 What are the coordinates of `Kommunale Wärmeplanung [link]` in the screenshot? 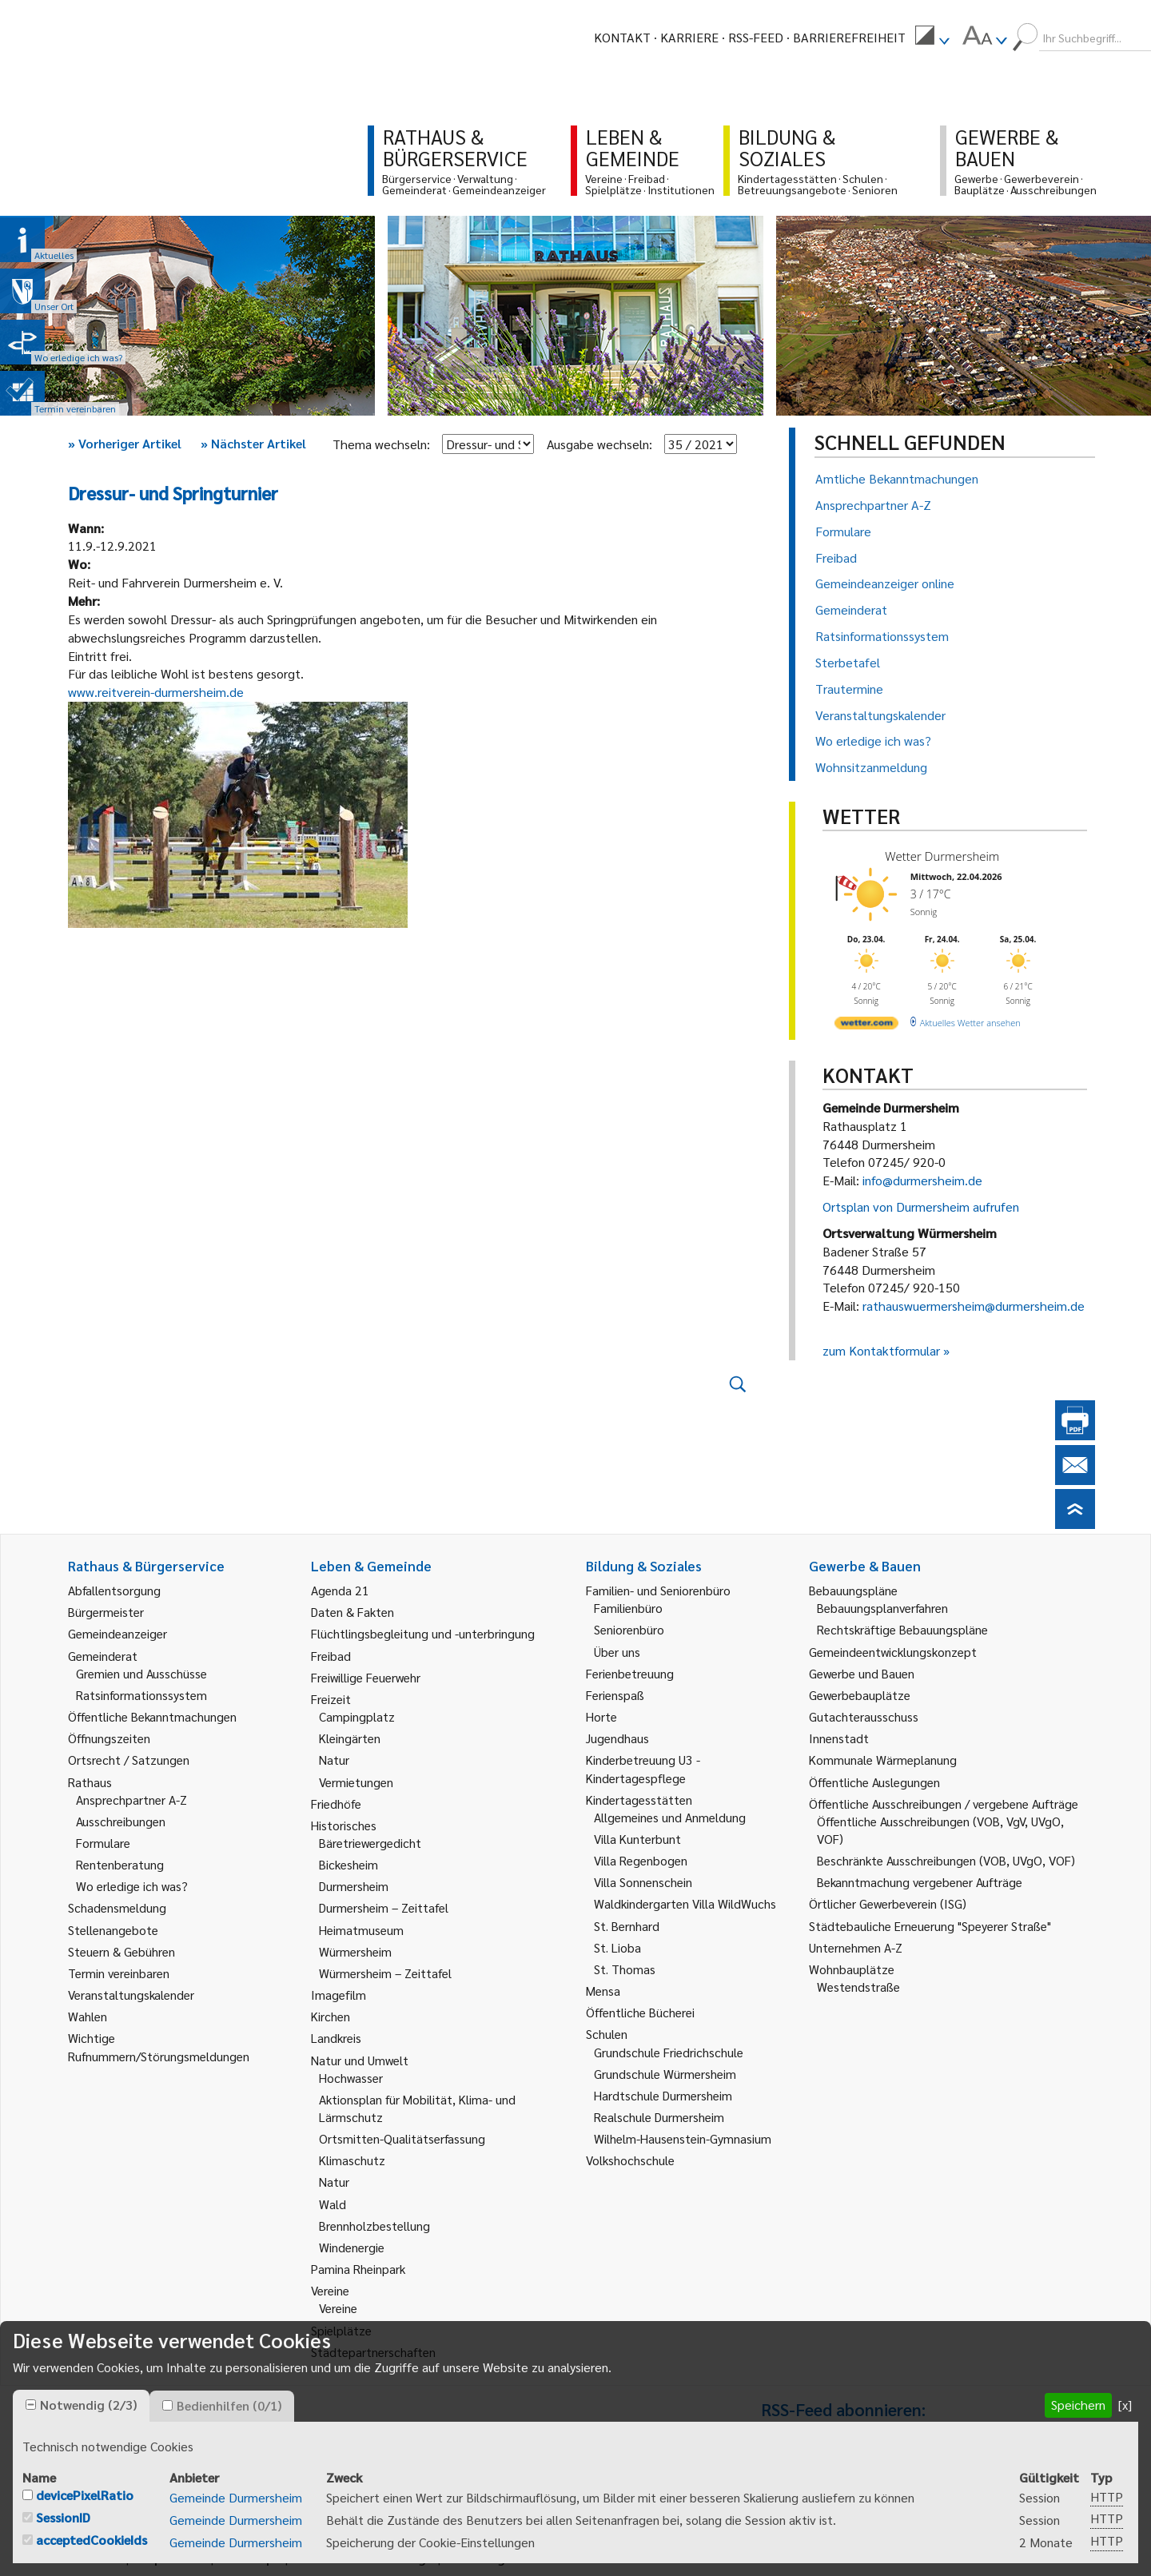 It's located at (883, 1759).